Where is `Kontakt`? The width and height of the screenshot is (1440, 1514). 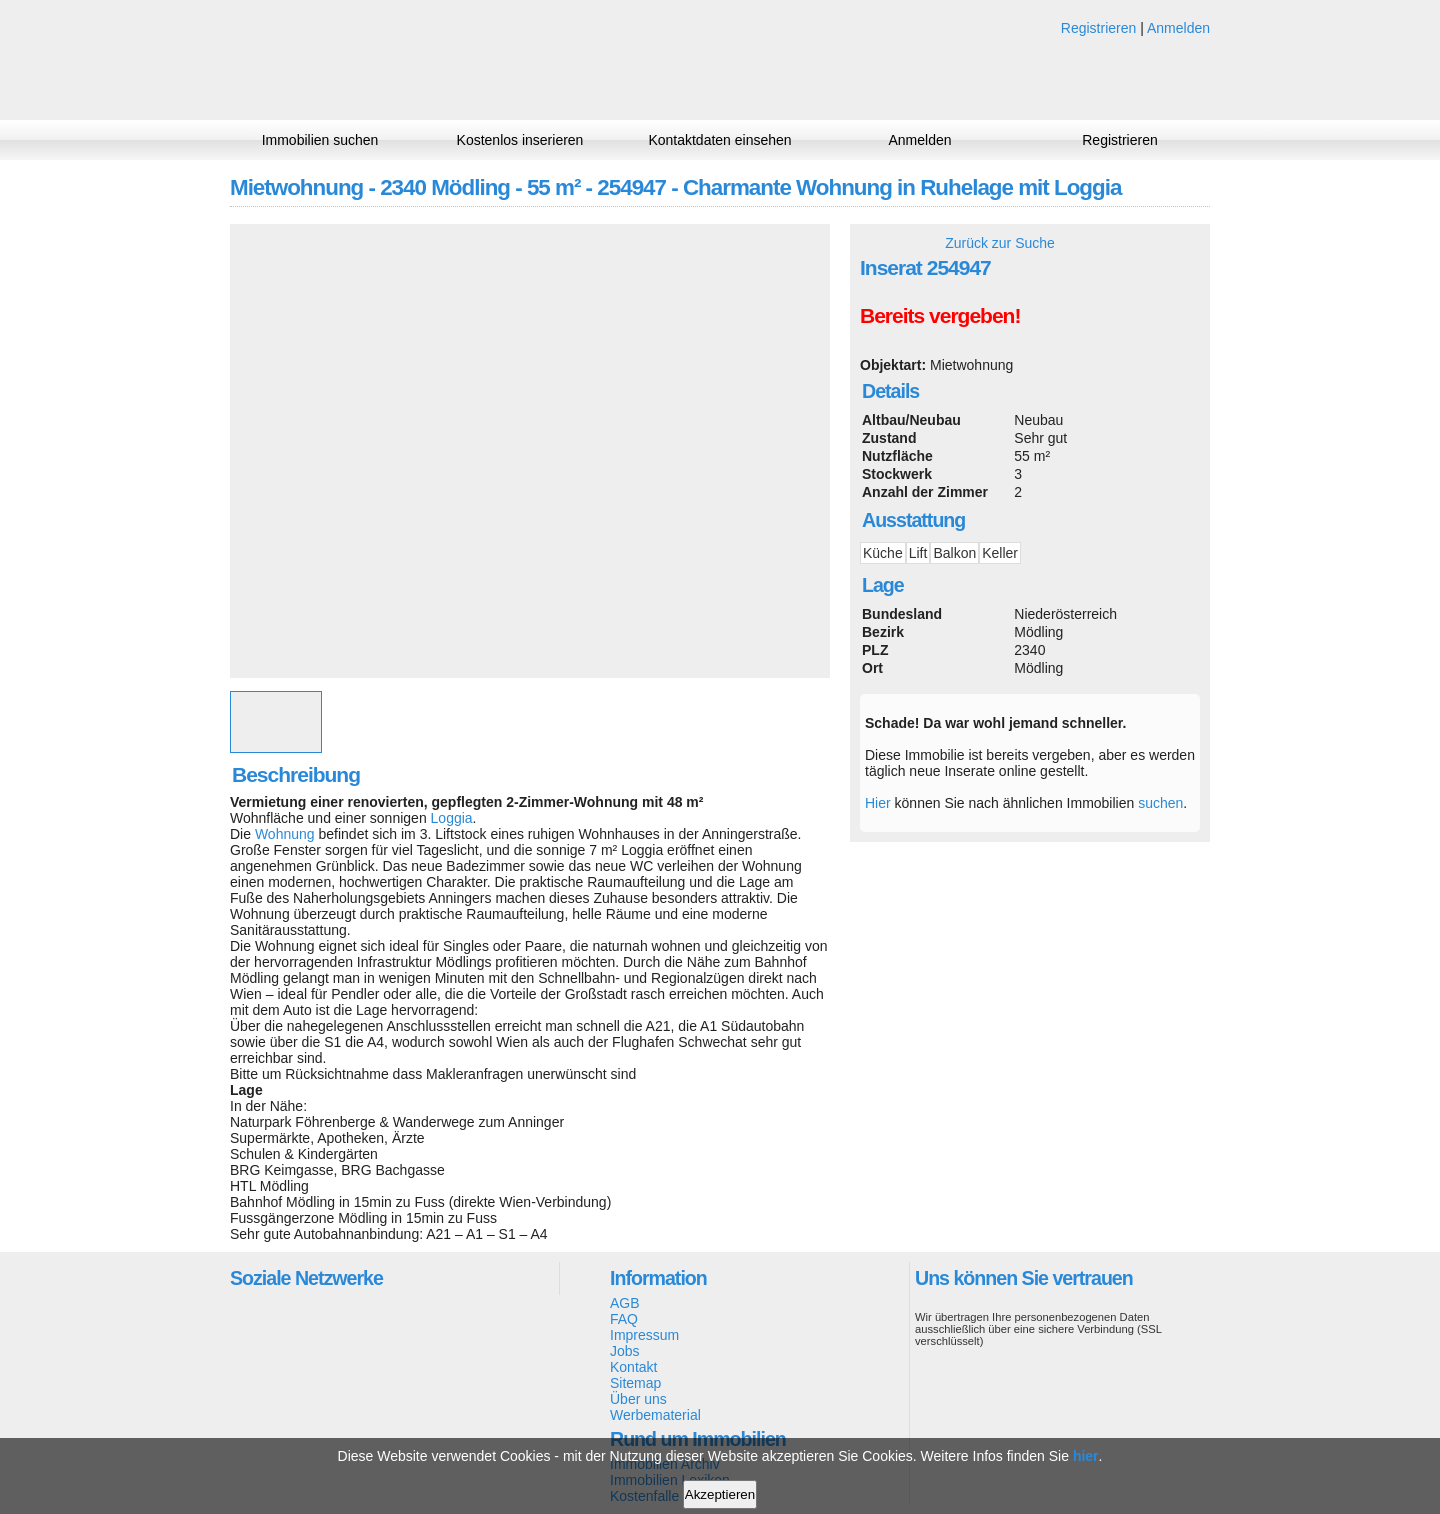
Kontakt is located at coordinates (633, 1367).